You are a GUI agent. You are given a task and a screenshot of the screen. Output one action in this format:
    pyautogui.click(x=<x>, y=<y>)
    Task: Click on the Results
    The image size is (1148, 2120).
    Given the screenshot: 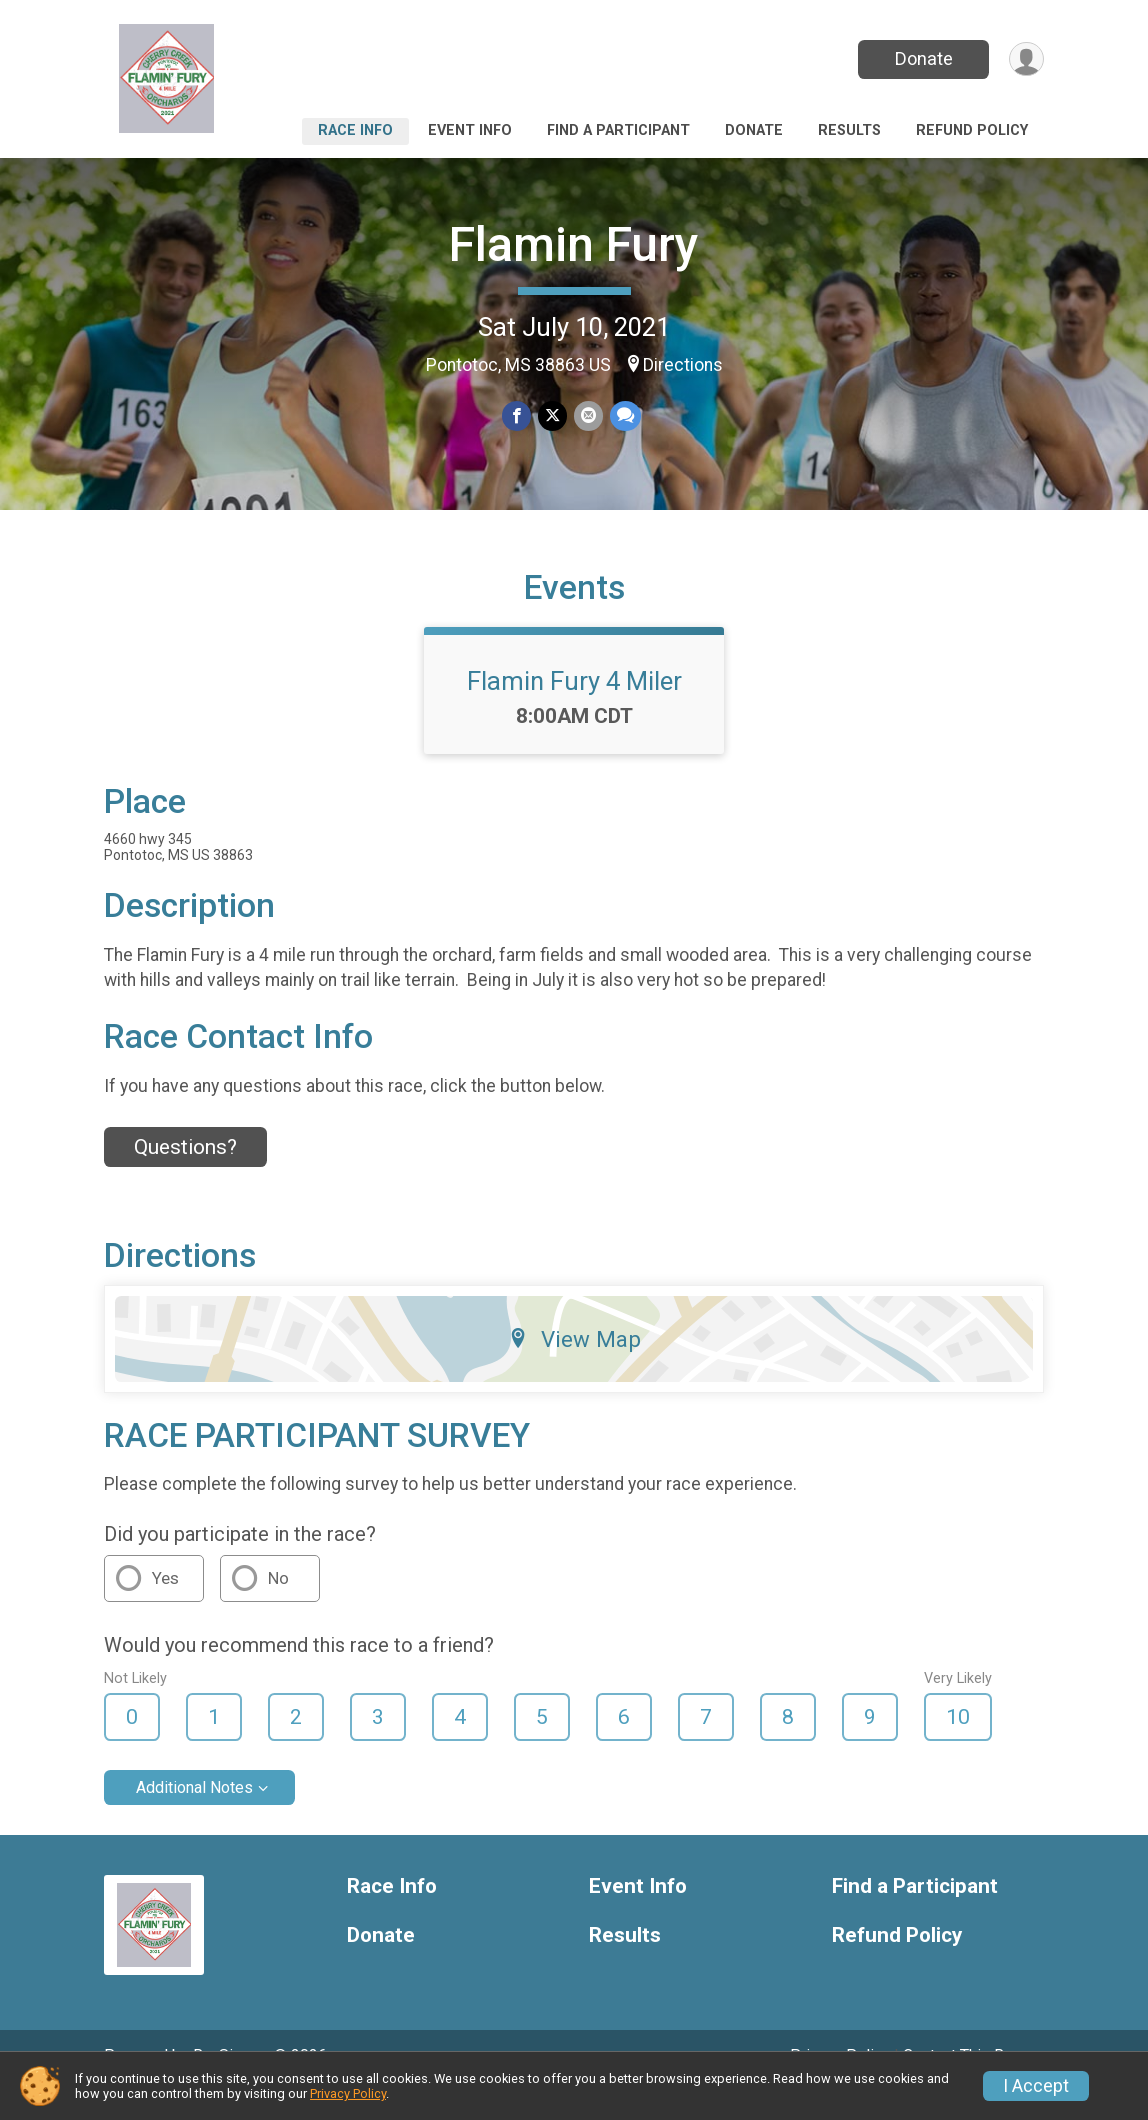 What is the action you would take?
    pyautogui.click(x=849, y=130)
    